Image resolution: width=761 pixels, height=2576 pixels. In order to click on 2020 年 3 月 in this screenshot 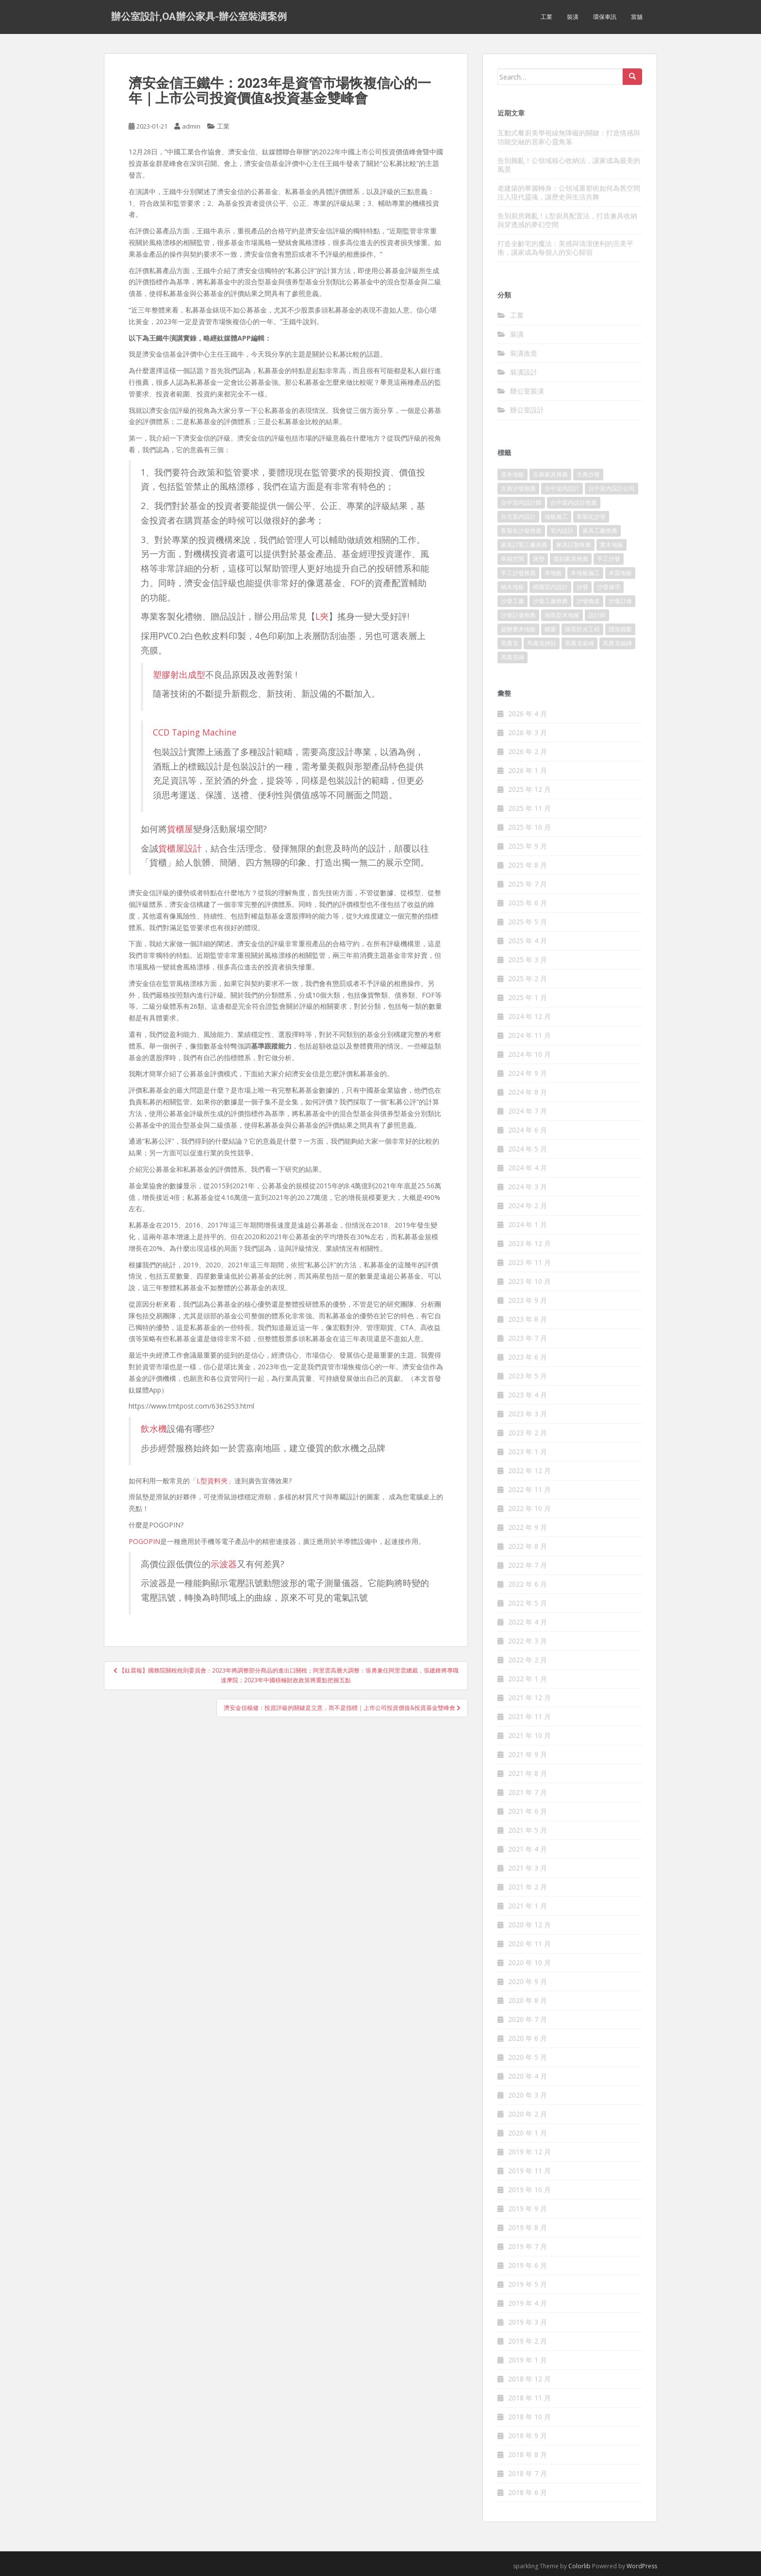, I will do `click(527, 2095)`.